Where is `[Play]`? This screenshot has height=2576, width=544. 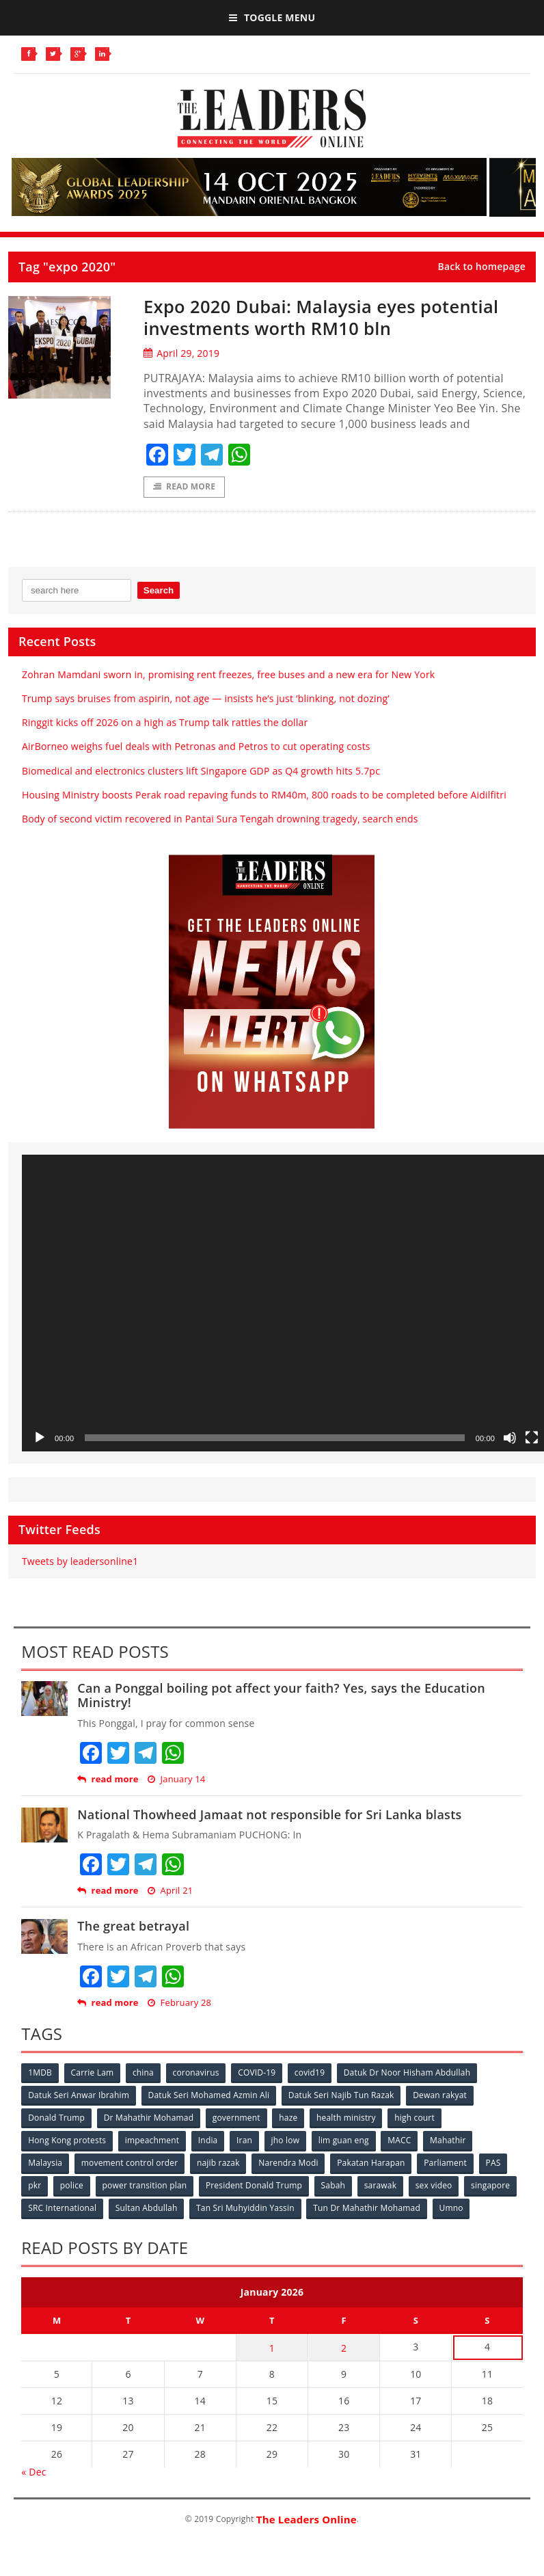 [Play] is located at coordinates (39, 1438).